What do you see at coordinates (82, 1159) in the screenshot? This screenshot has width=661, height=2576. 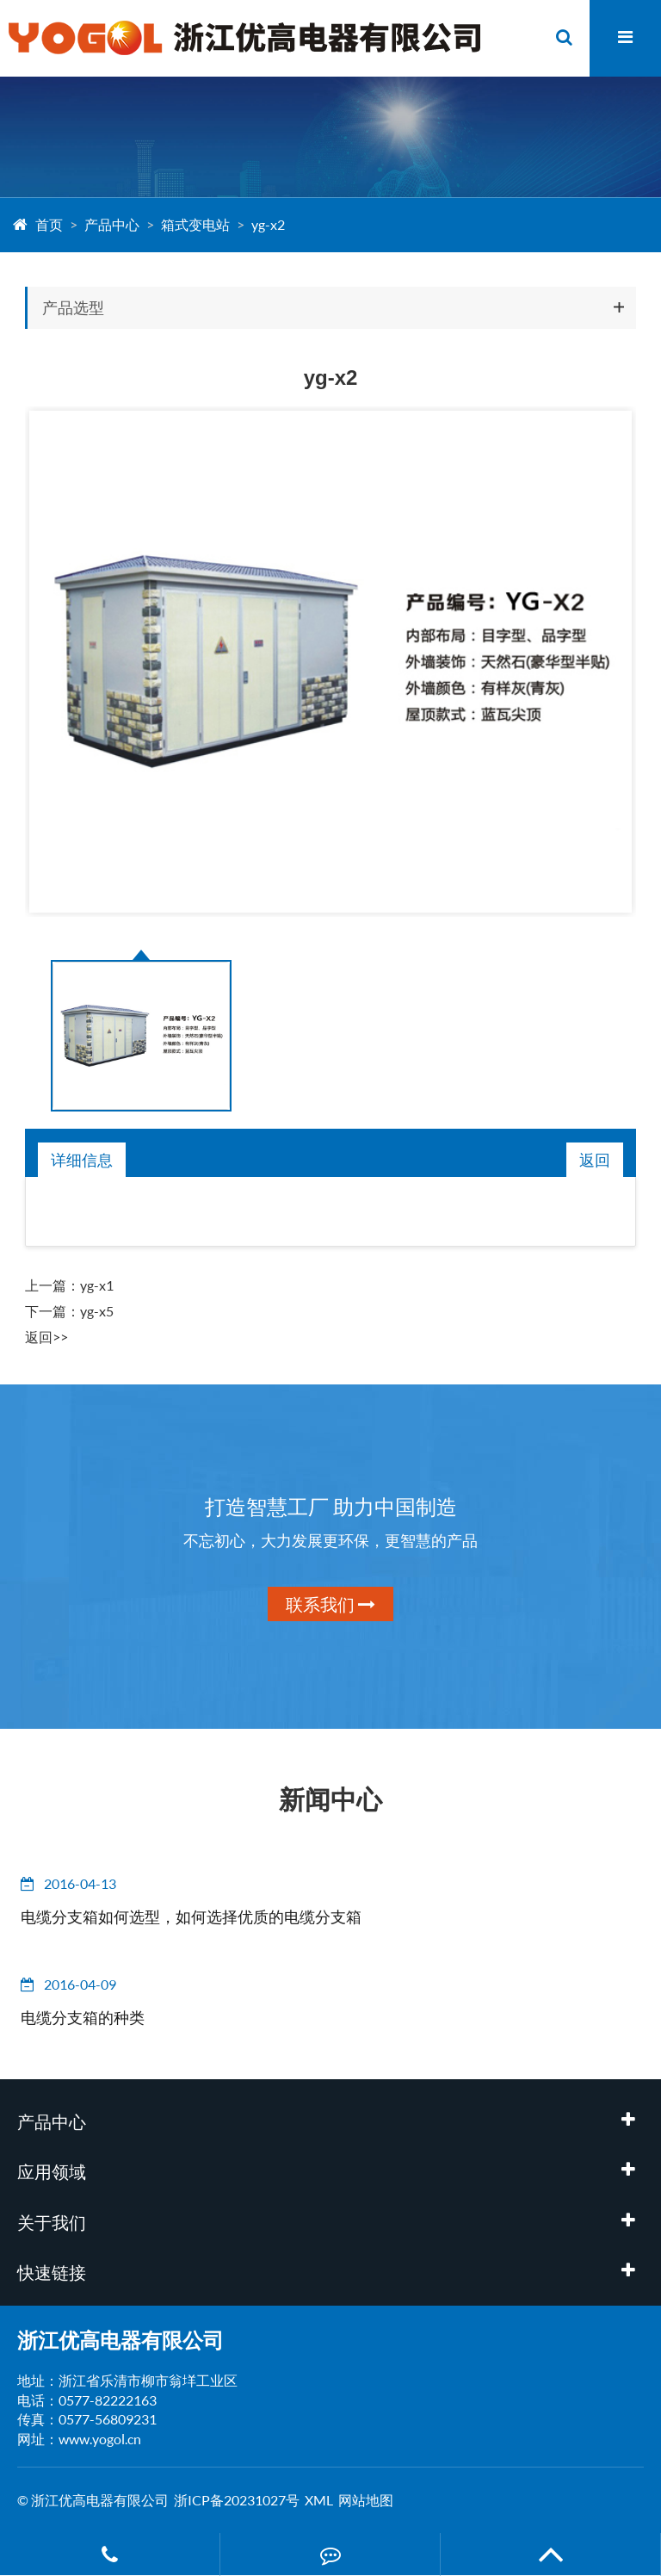 I see `详细信息` at bounding box center [82, 1159].